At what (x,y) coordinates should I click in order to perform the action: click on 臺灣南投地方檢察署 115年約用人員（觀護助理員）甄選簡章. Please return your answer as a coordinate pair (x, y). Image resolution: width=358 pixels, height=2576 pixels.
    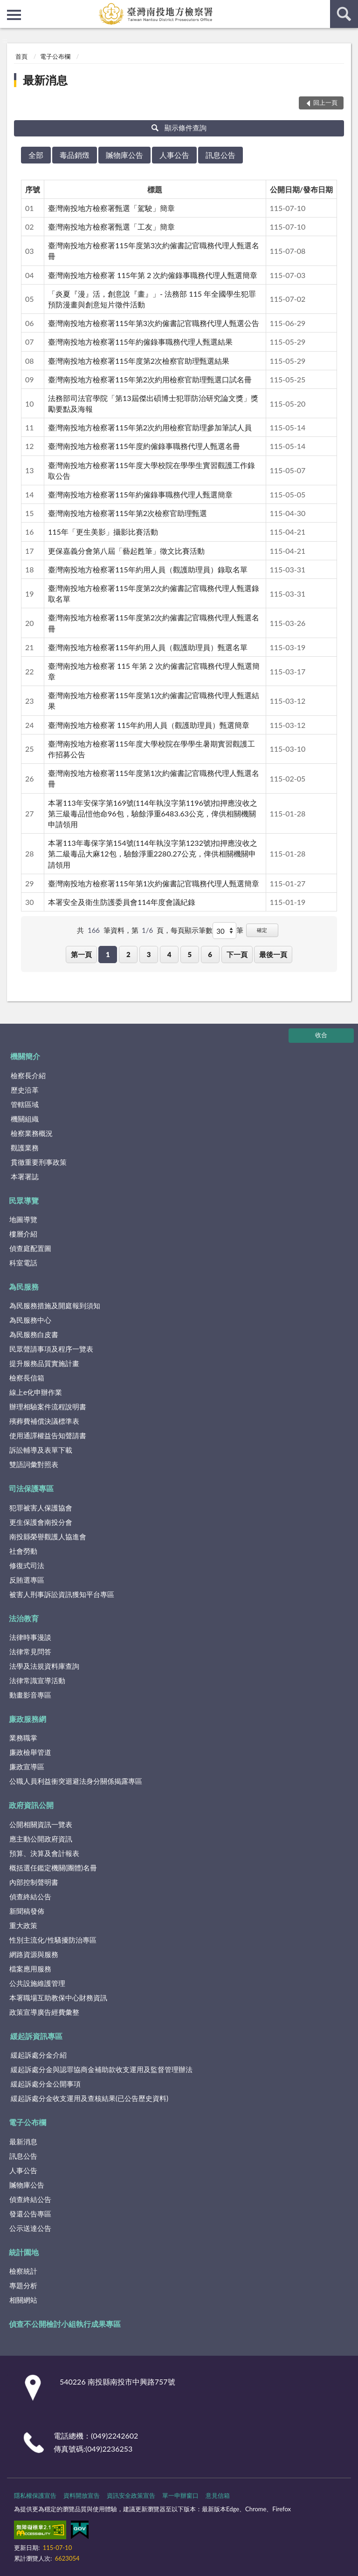
    Looking at the image, I should click on (148, 724).